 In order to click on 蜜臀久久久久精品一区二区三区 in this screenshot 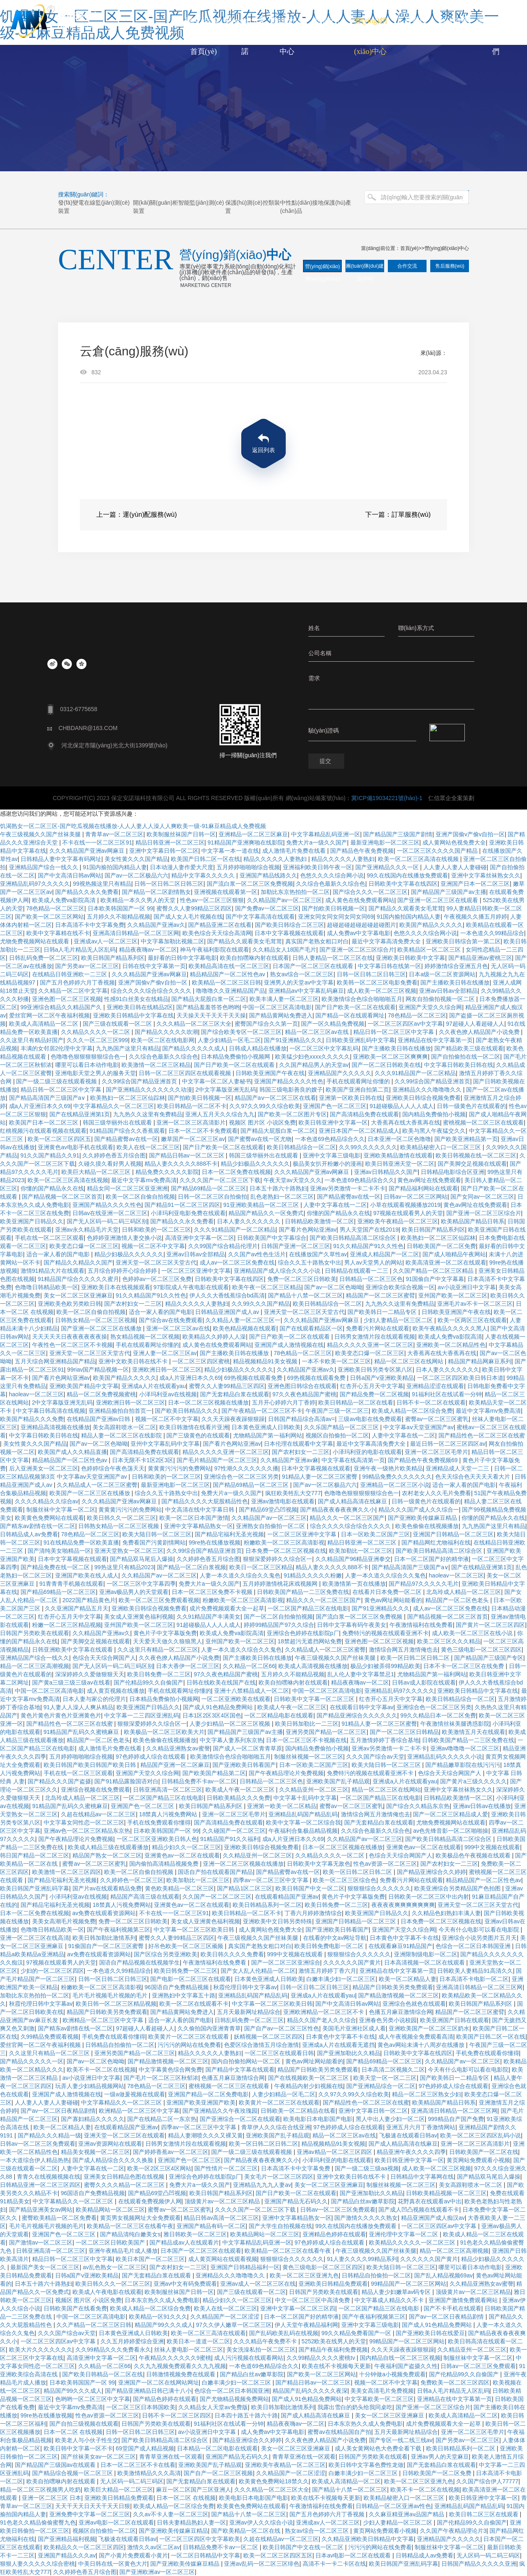, I will do `click(125, 2185)`.